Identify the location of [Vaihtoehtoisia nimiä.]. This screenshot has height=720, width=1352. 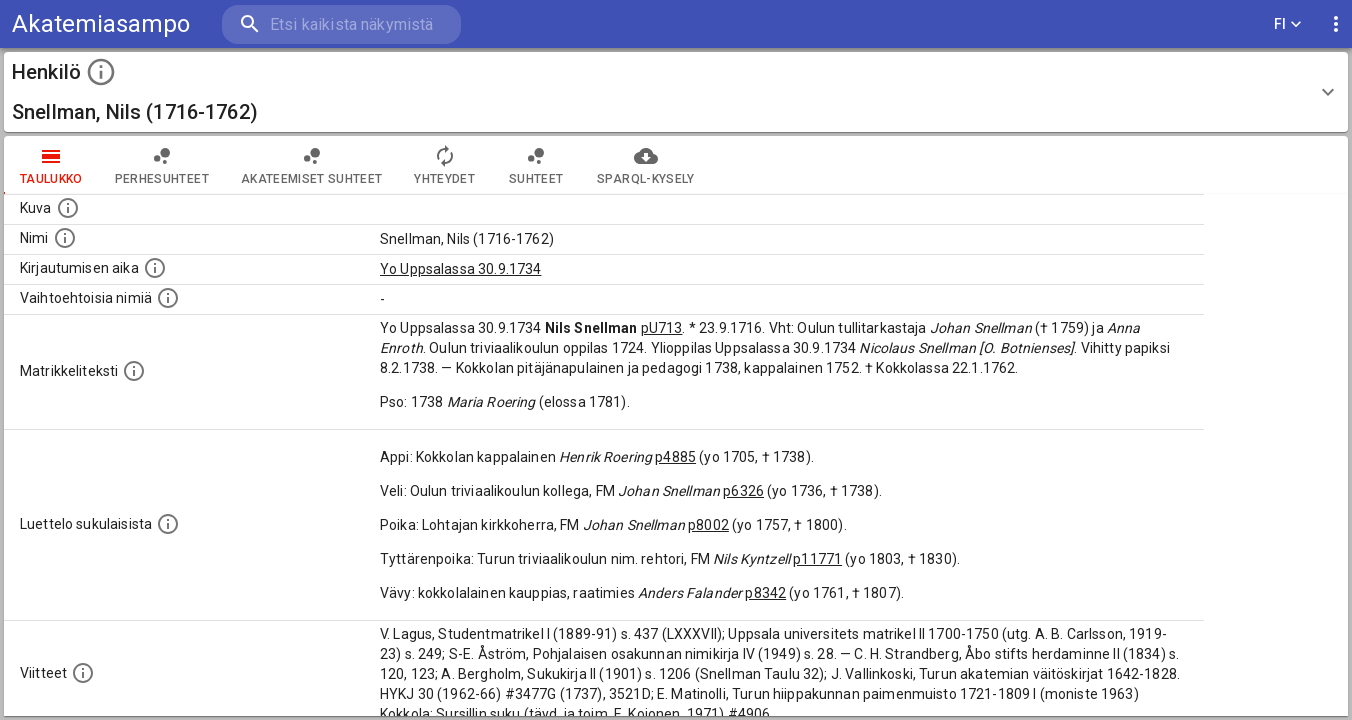
(168, 298).